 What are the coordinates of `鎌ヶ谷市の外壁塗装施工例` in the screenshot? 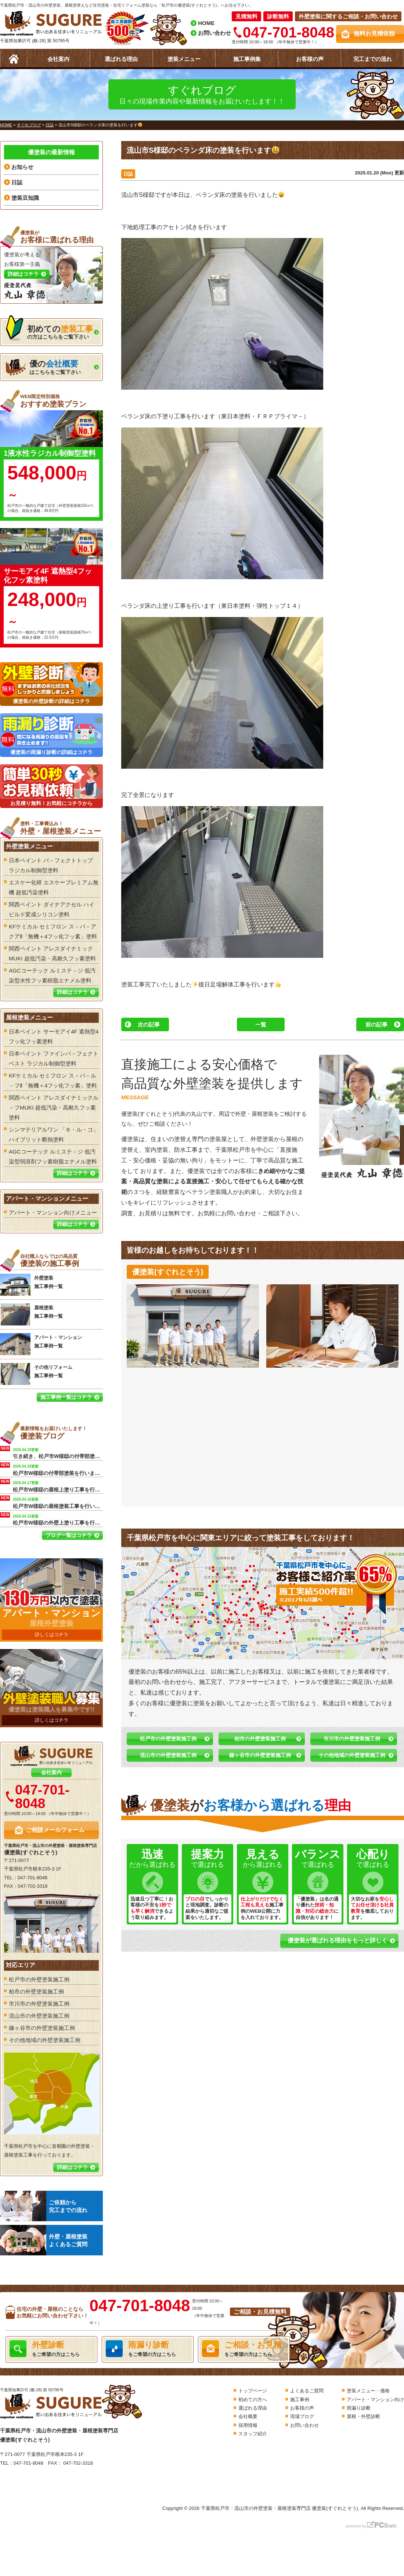 It's located at (260, 1755).